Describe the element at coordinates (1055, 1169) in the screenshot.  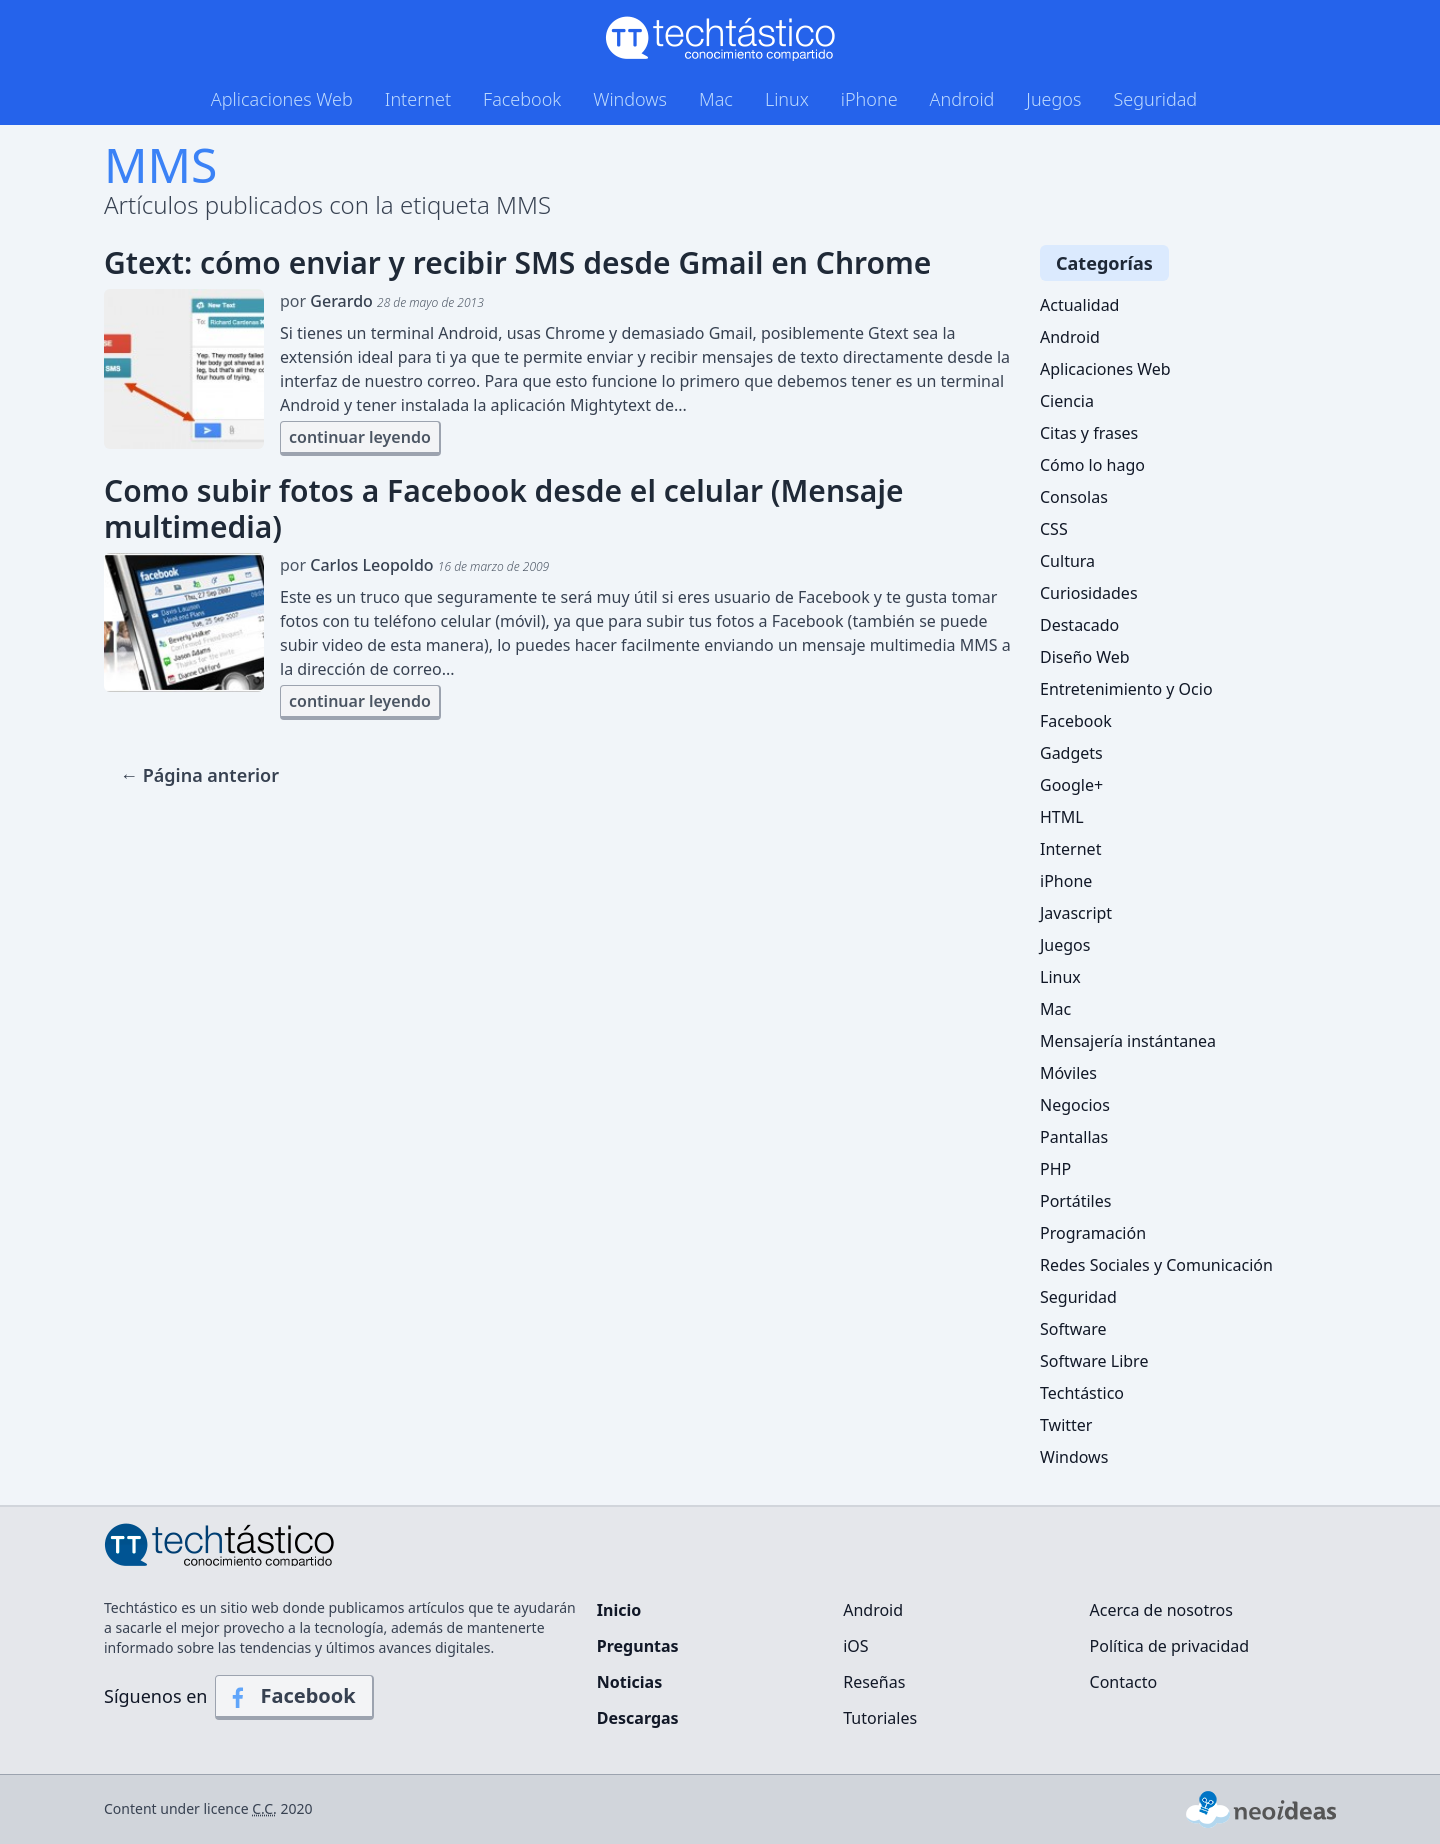
I see `PHP` at that location.